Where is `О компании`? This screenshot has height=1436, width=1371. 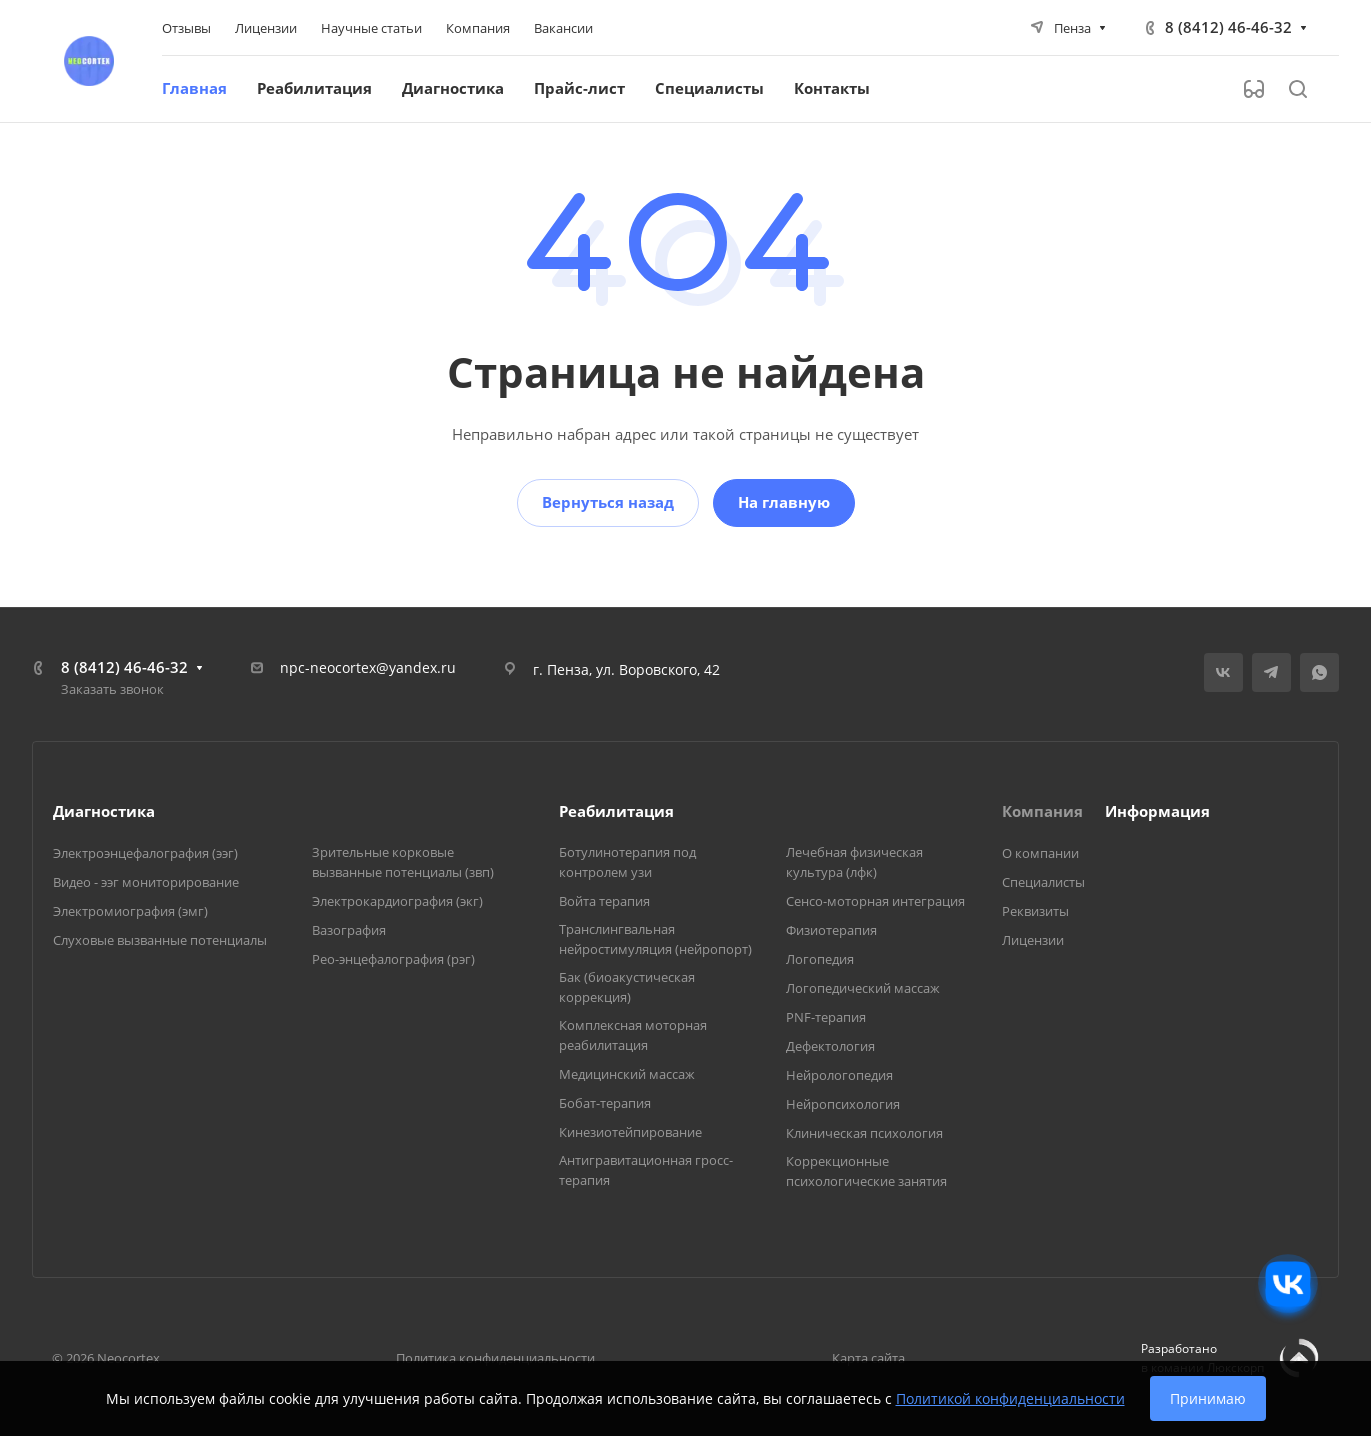
О компании is located at coordinates (1040, 853).